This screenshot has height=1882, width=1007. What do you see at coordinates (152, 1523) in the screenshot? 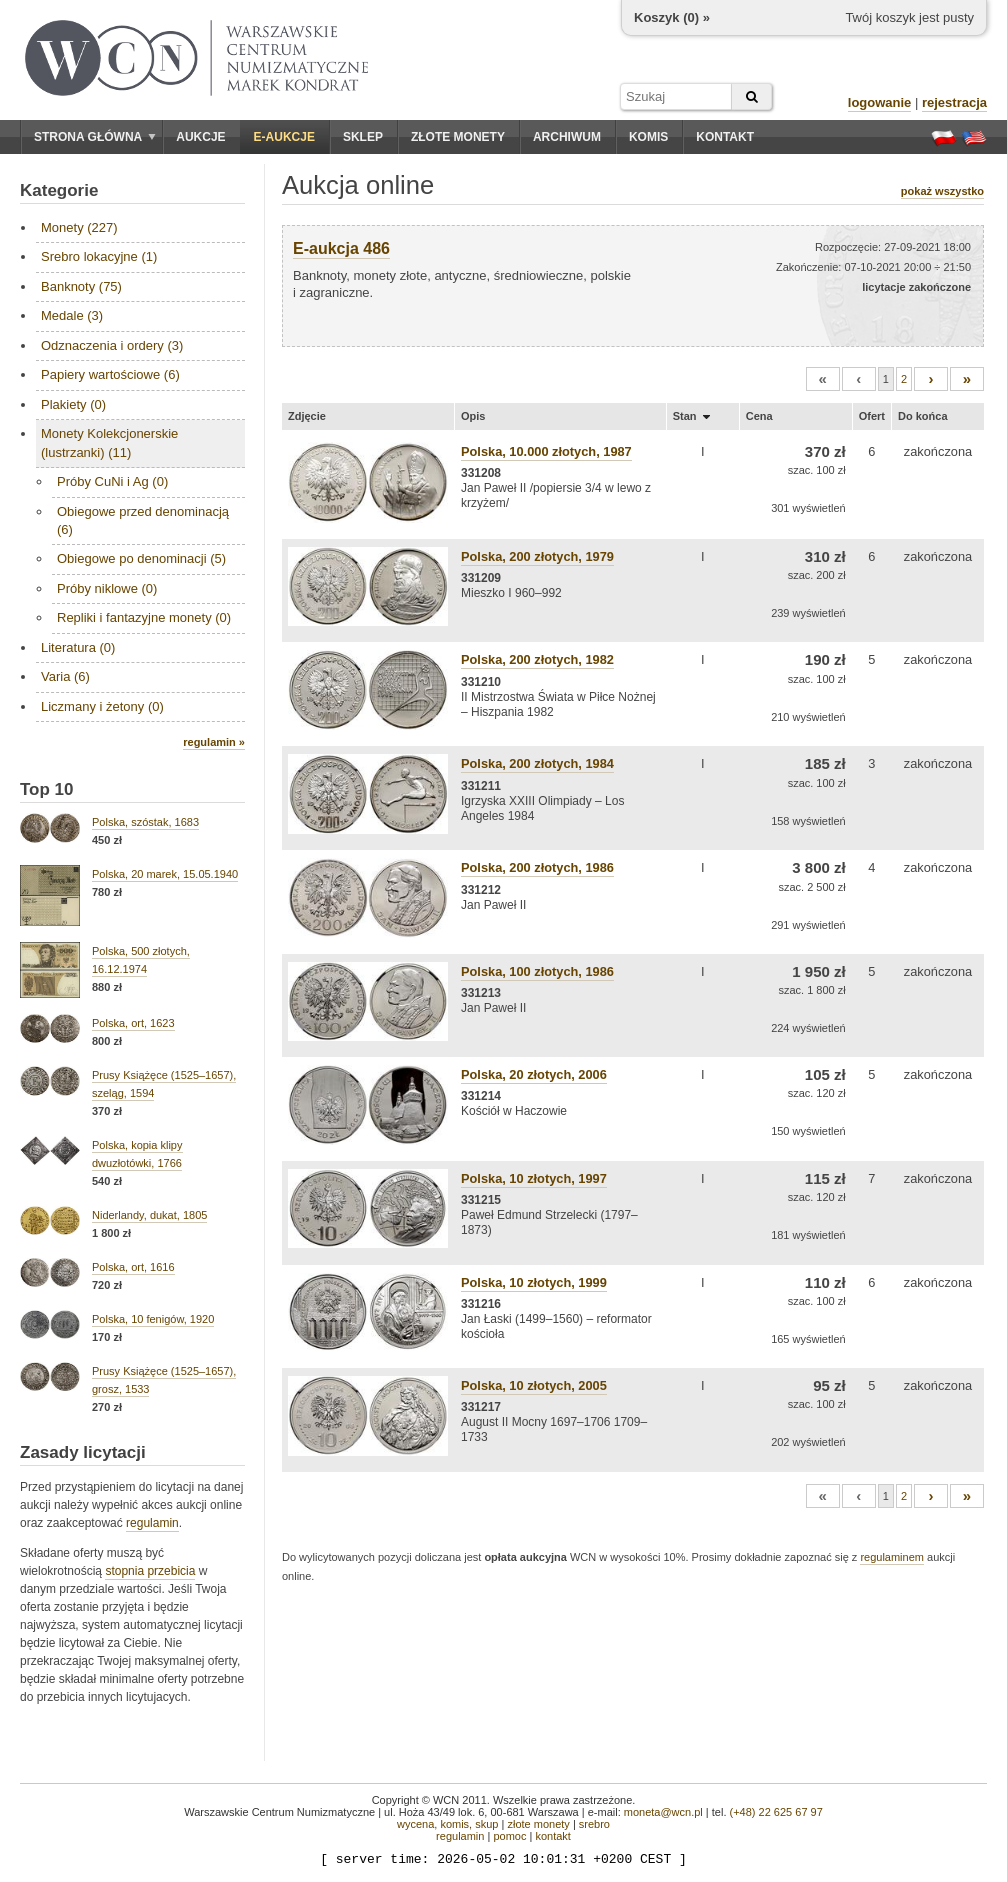
I see `regulamin` at bounding box center [152, 1523].